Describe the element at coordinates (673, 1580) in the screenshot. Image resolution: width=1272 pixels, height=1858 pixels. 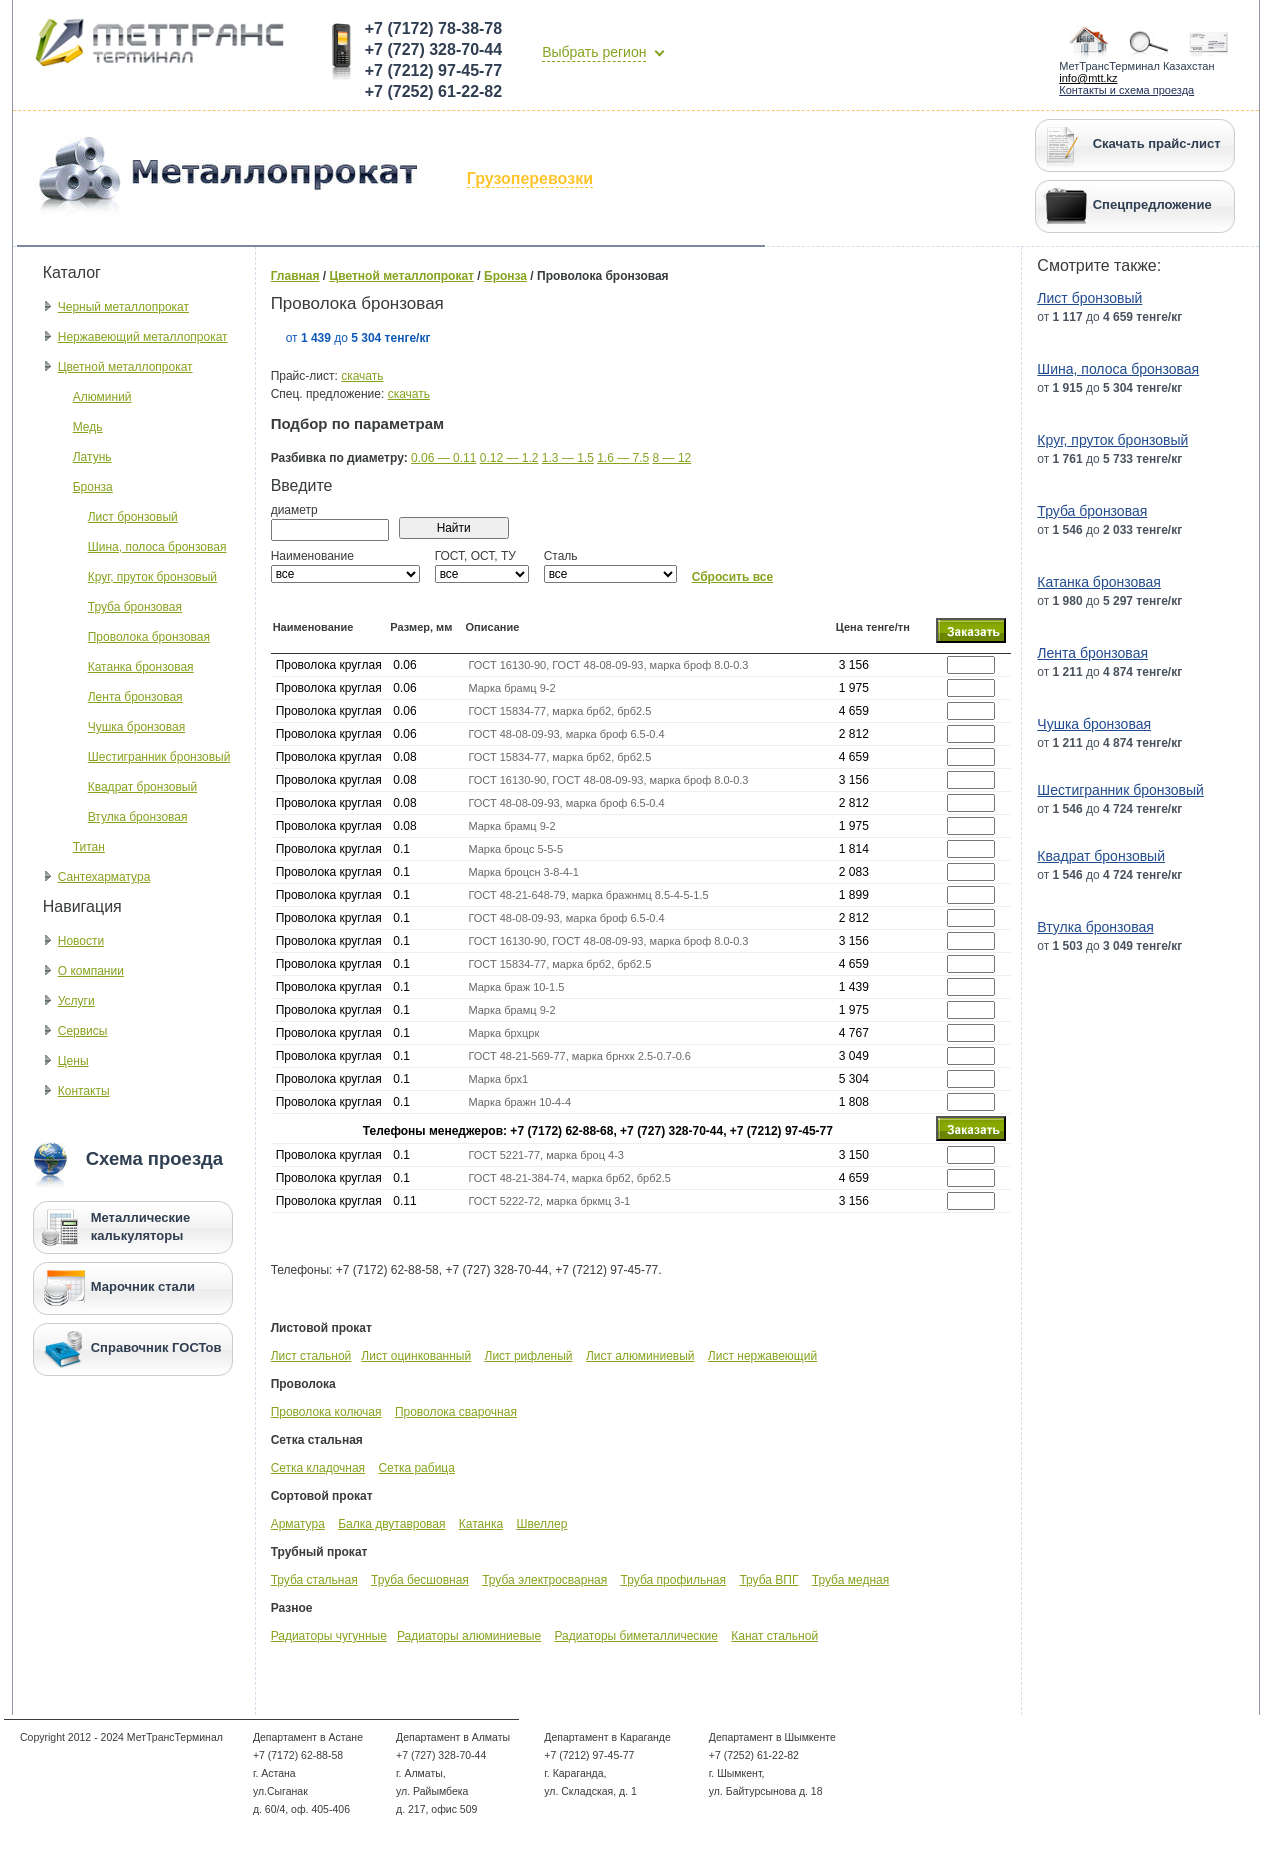
I see `Труба профильная` at that location.